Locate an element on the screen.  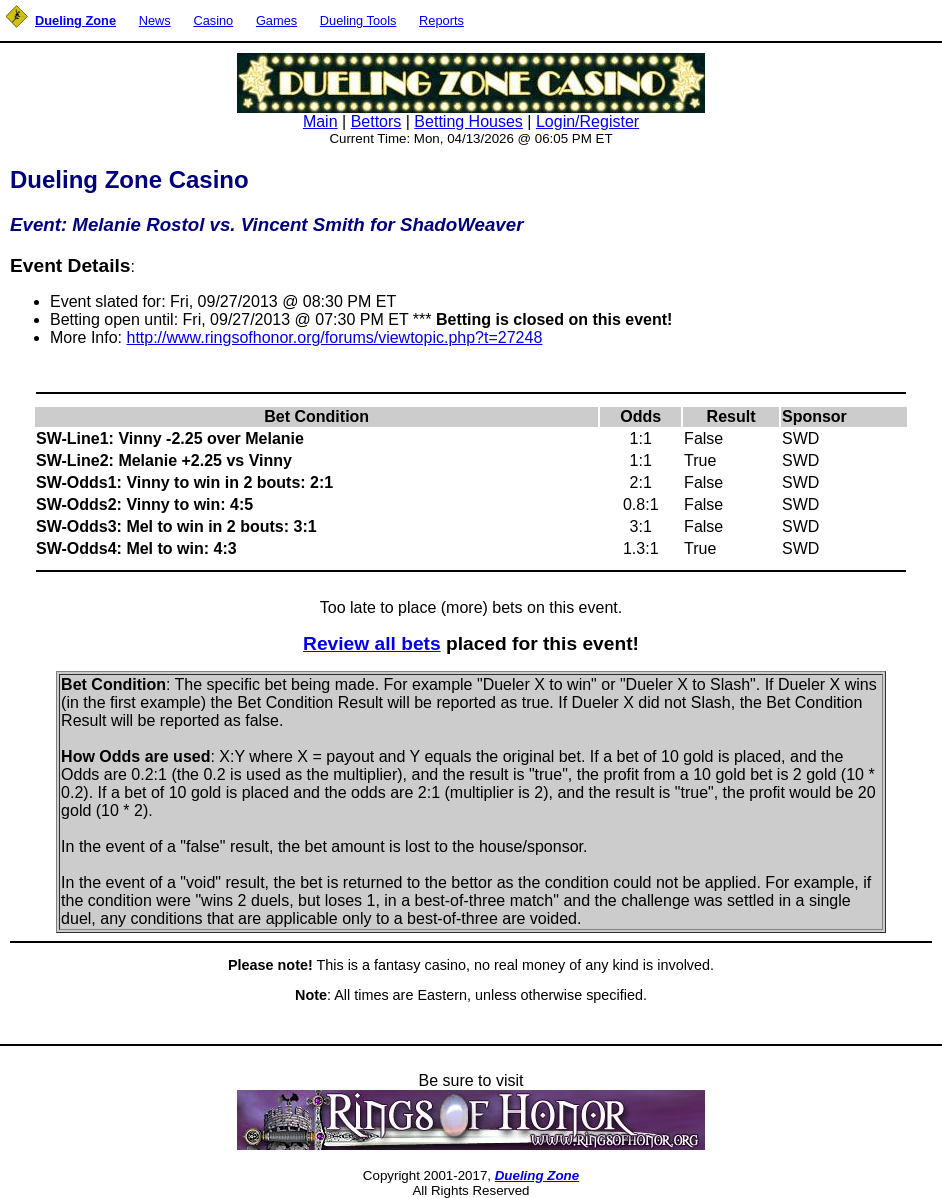
http://www.ringsofhonor.org/forums/viewtopic.php?t=27248 is located at coordinates (334, 337).